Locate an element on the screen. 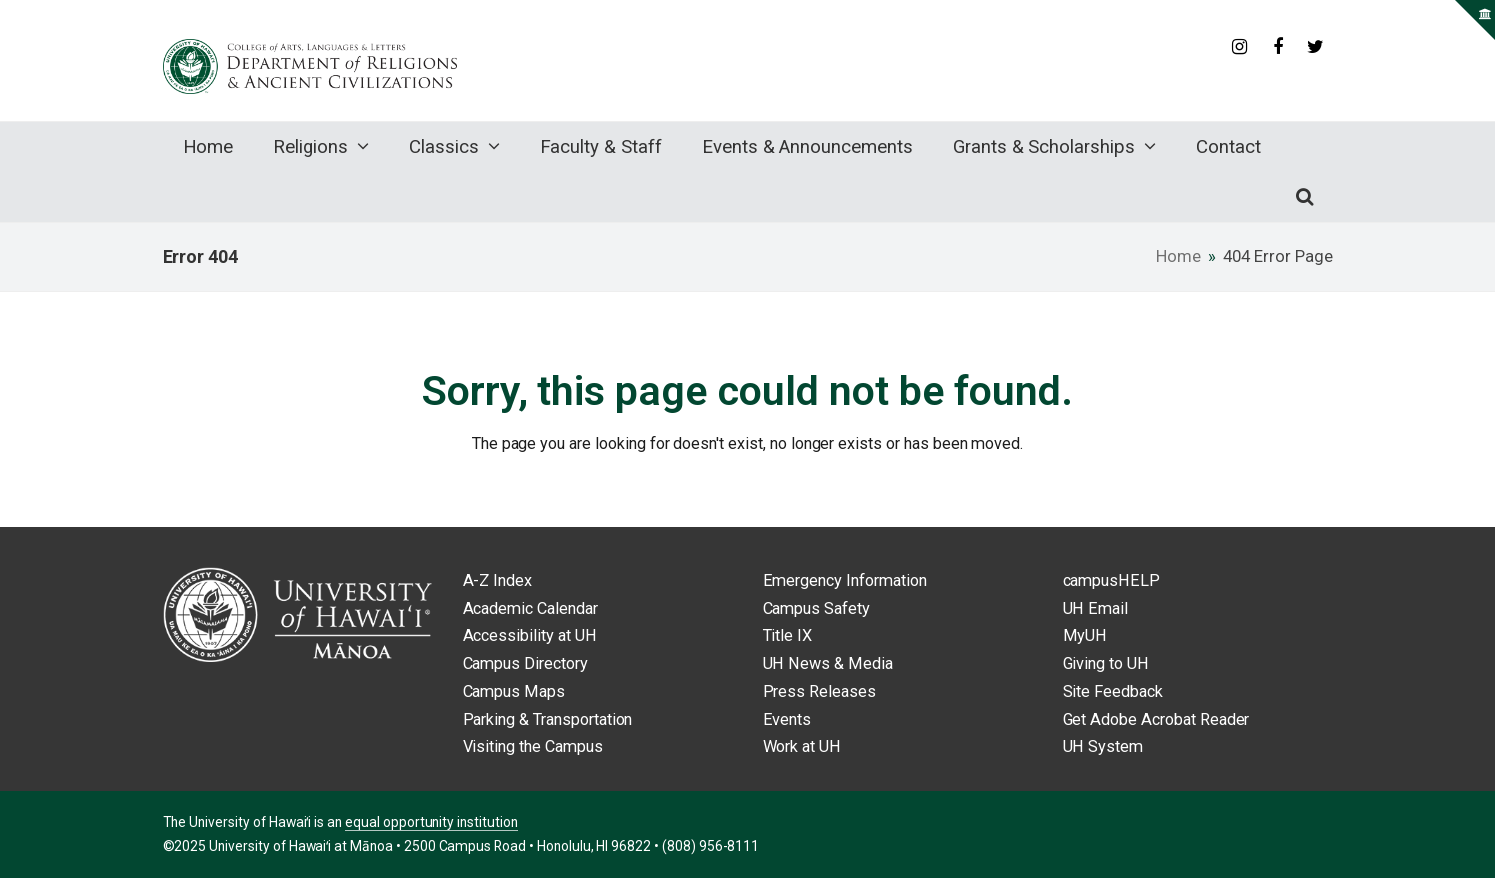 The height and width of the screenshot is (878, 1495). equal opportunity institution is located at coordinates (431, 822).